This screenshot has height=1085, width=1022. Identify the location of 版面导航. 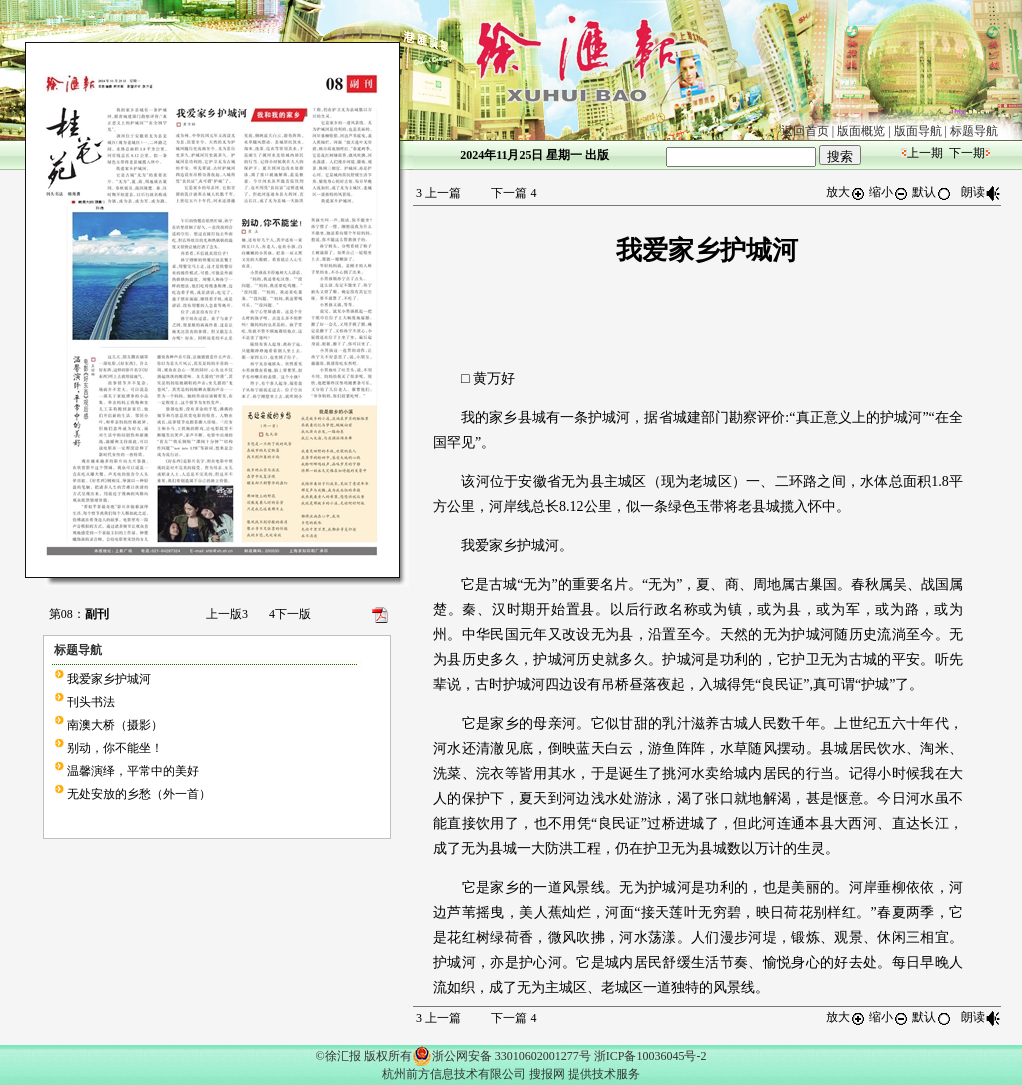
(918, 131).